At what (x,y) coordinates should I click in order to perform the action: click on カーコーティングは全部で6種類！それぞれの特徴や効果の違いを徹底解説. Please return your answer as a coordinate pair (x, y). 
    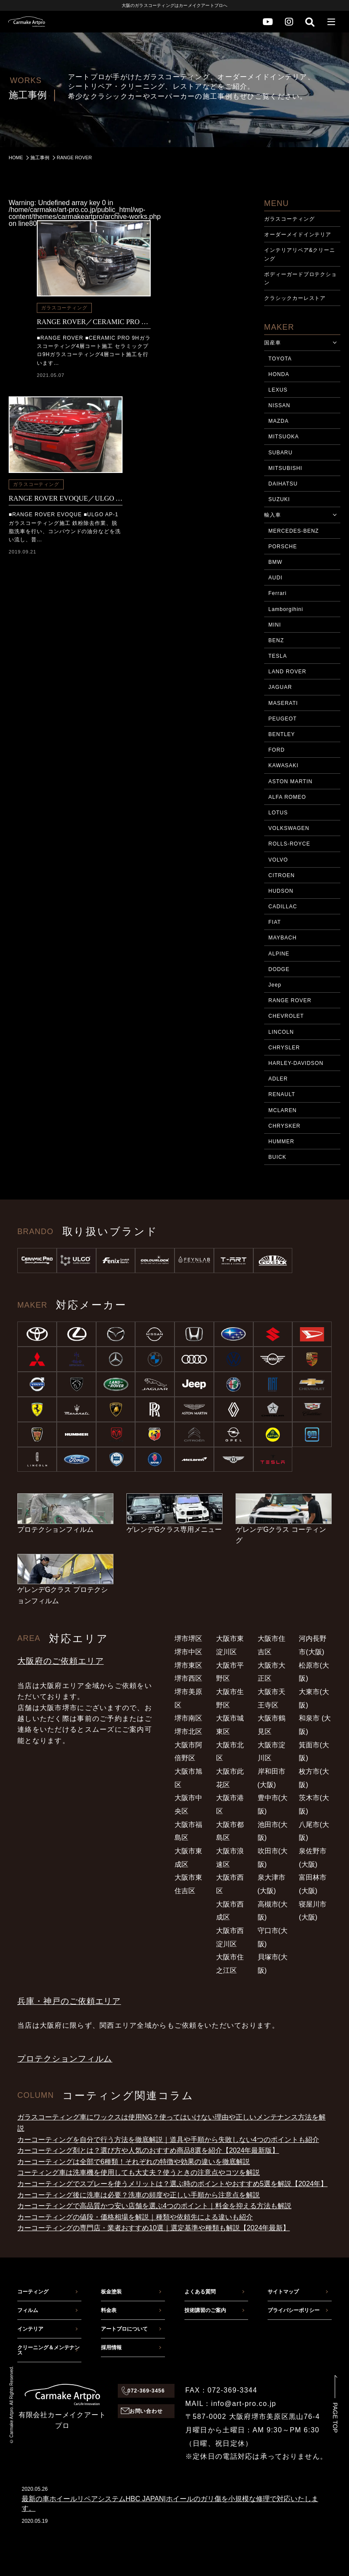
    Looking at the image, I should click on (133, 2161).